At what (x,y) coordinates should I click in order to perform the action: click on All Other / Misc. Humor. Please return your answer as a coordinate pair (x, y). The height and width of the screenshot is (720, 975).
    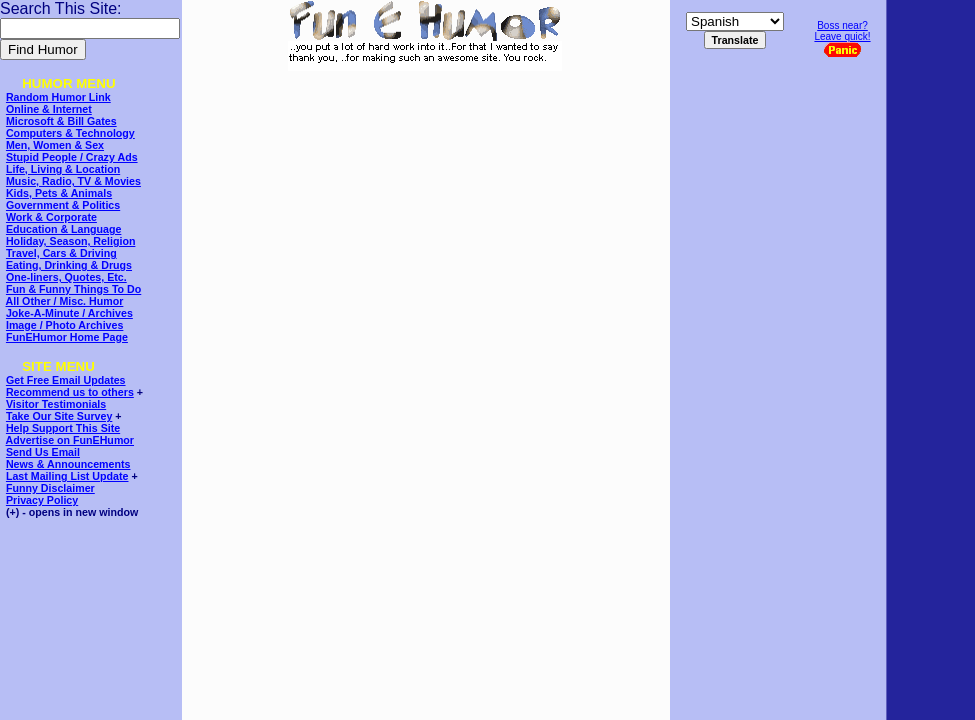
    Looking at the image, I should click on (65, 301).